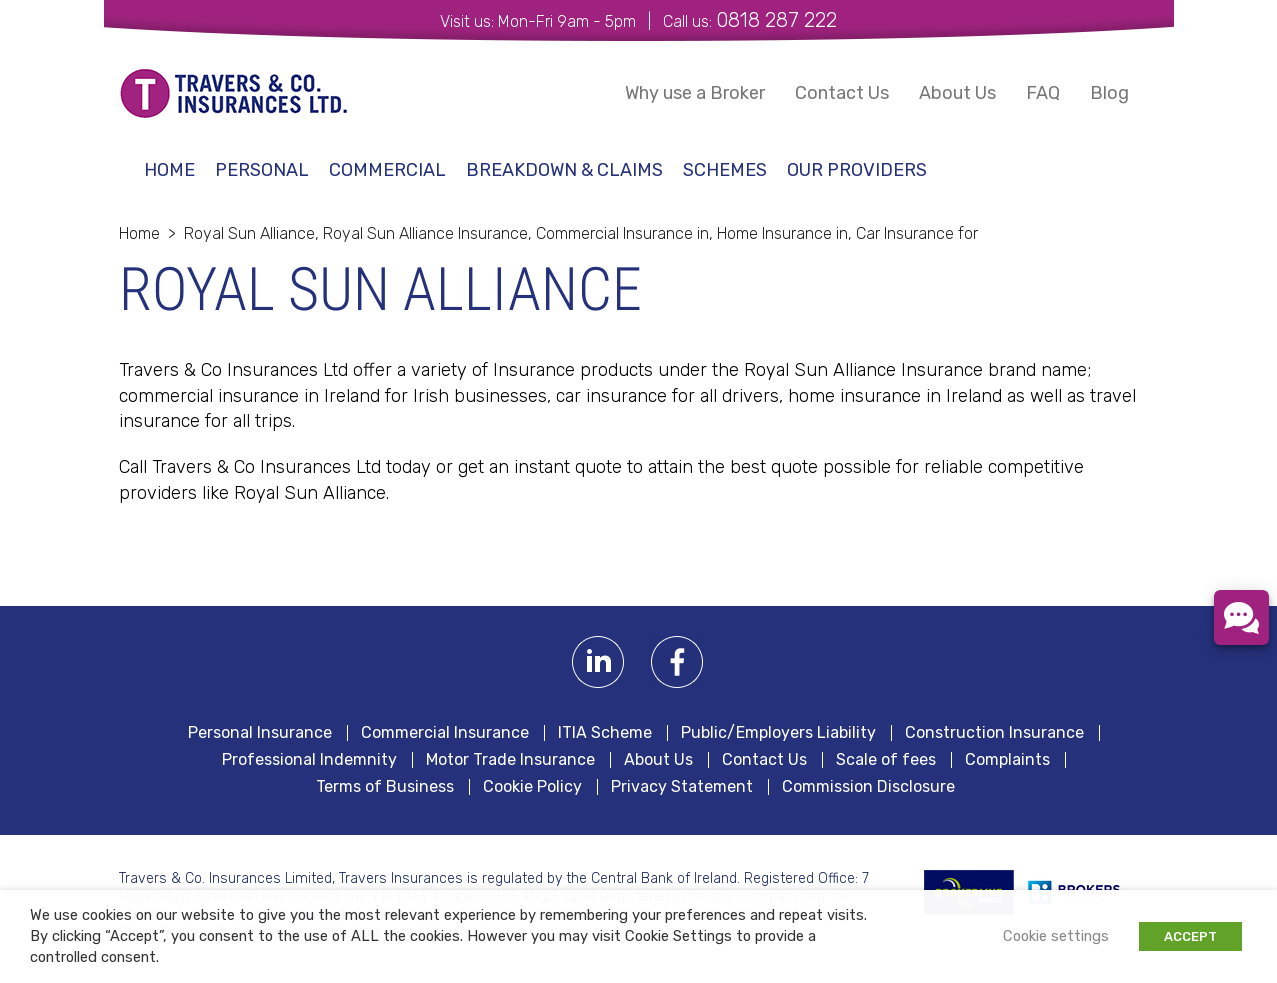  Describe the element at coordinates (682, 787) in the screenshot. I see `Privacy Statement` at that location.